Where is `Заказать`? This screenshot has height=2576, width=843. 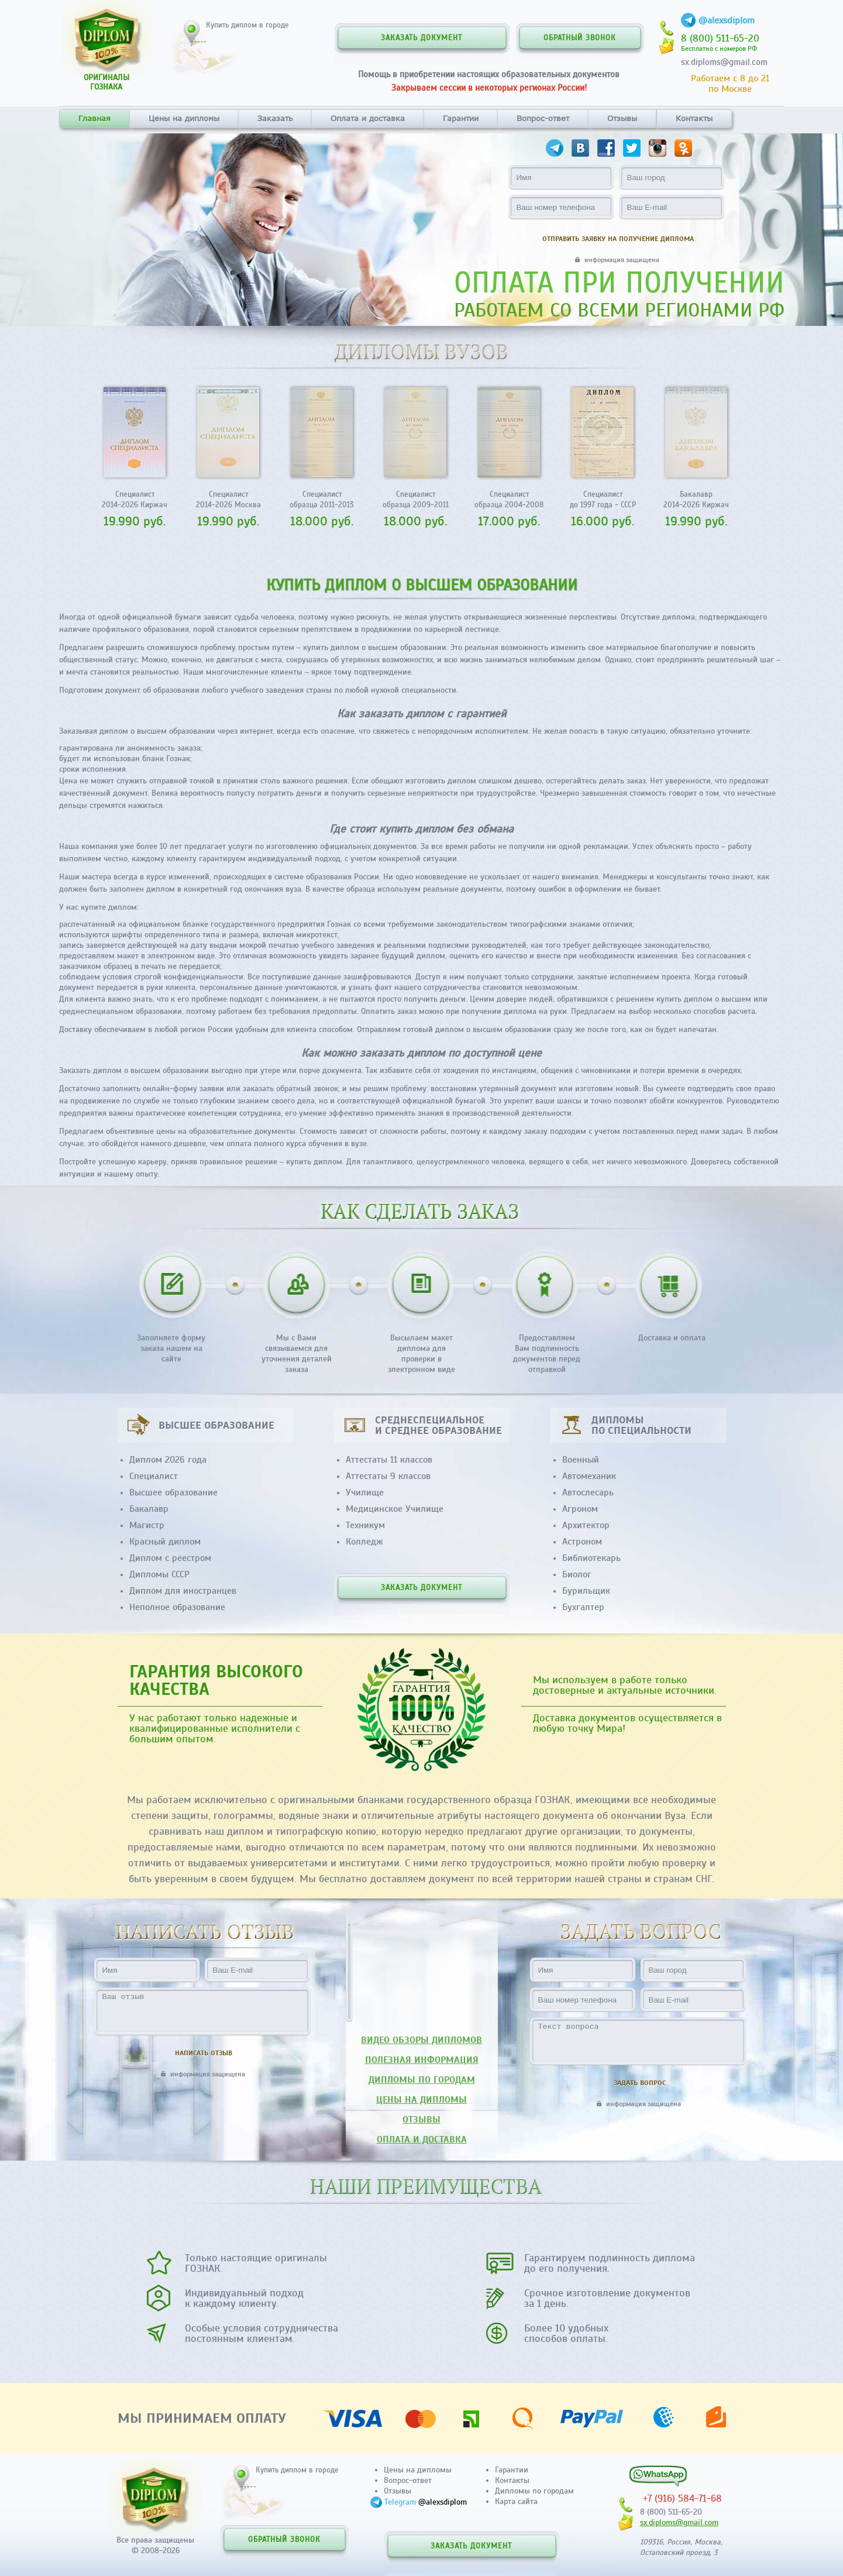
Заказать is located at coordinates (275, 118).